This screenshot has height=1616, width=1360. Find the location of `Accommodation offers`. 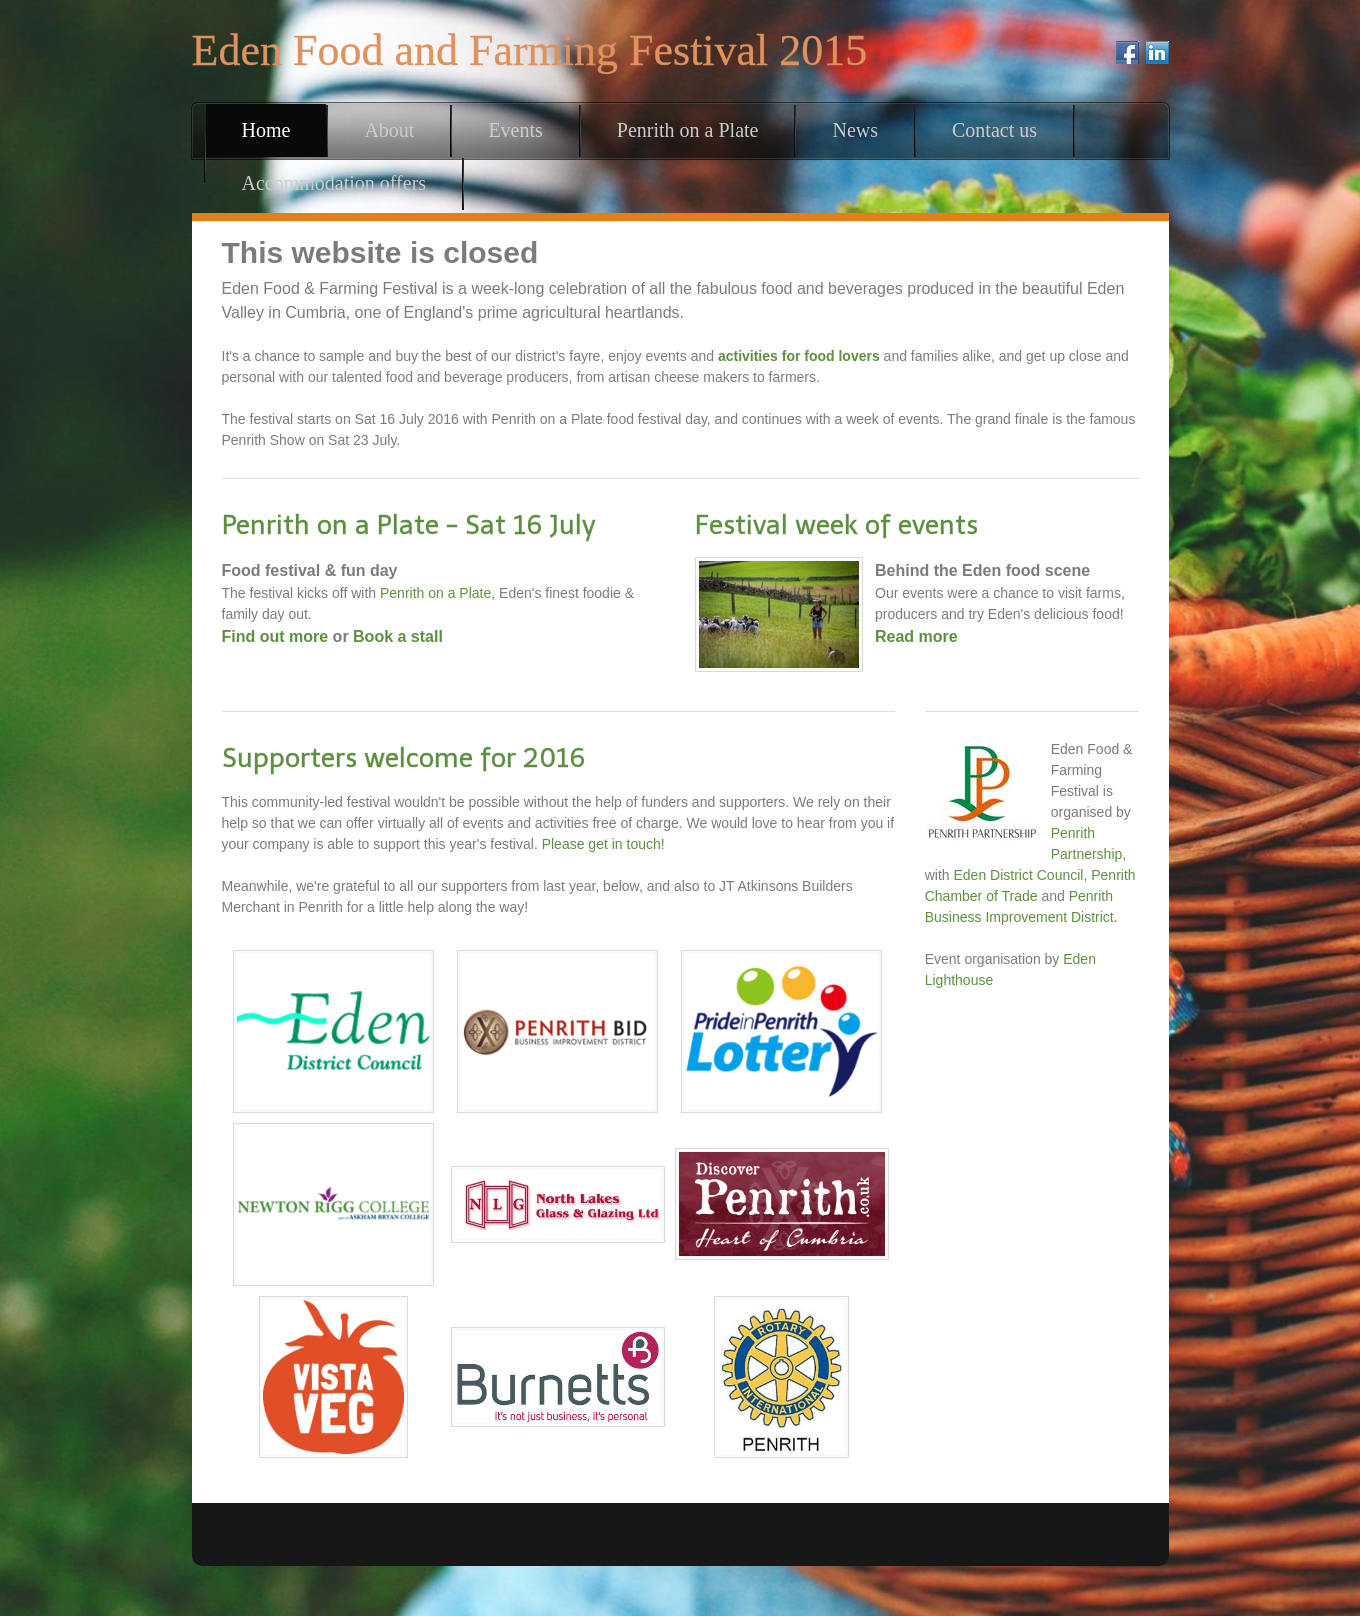

Accommodation offers is located at coordinates (334, 183).